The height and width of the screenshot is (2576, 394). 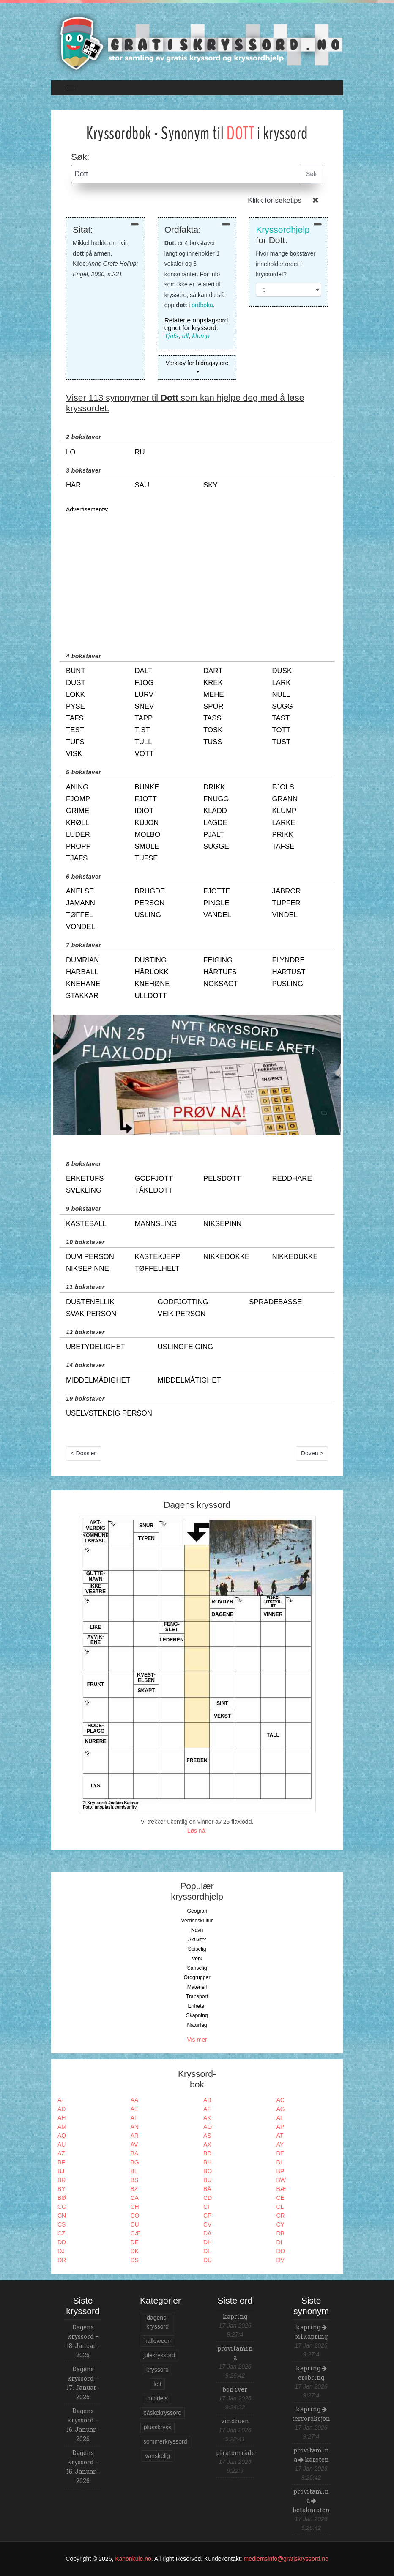 What do you see at coordinates (197, 2025) in the screenshot?
I see `Naturfag` at bounding box center [197, 2025].